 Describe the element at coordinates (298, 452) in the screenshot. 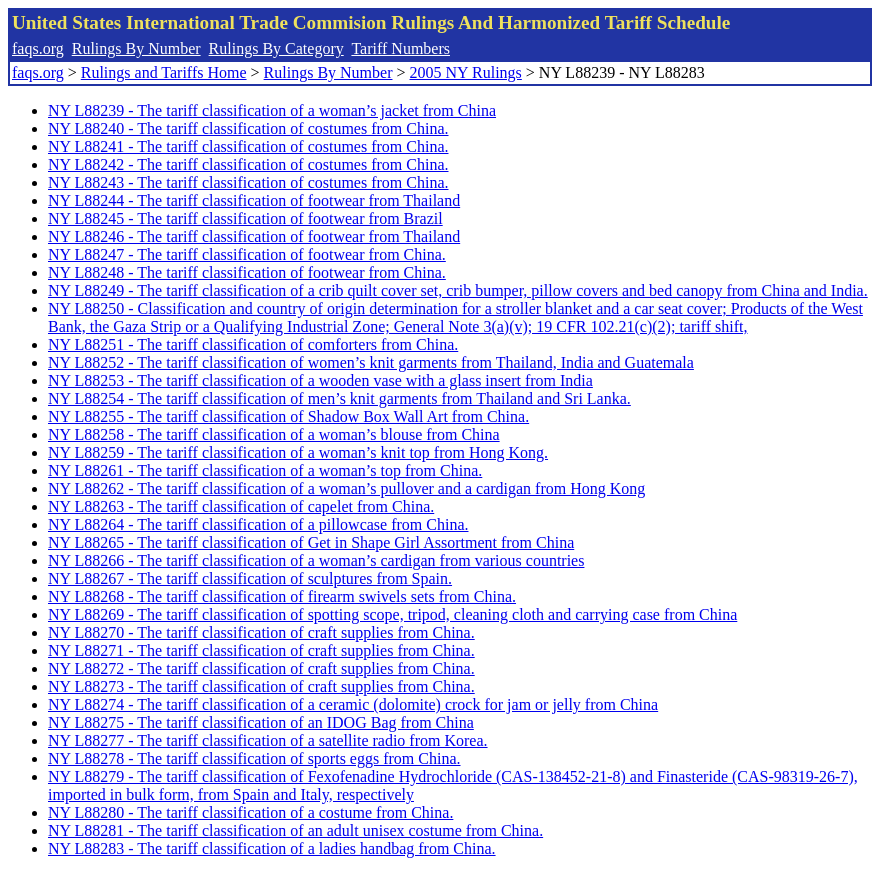

I see `NY L88259 - The tariff classification of a woman’s knit top from Hong Kong.` at that location.